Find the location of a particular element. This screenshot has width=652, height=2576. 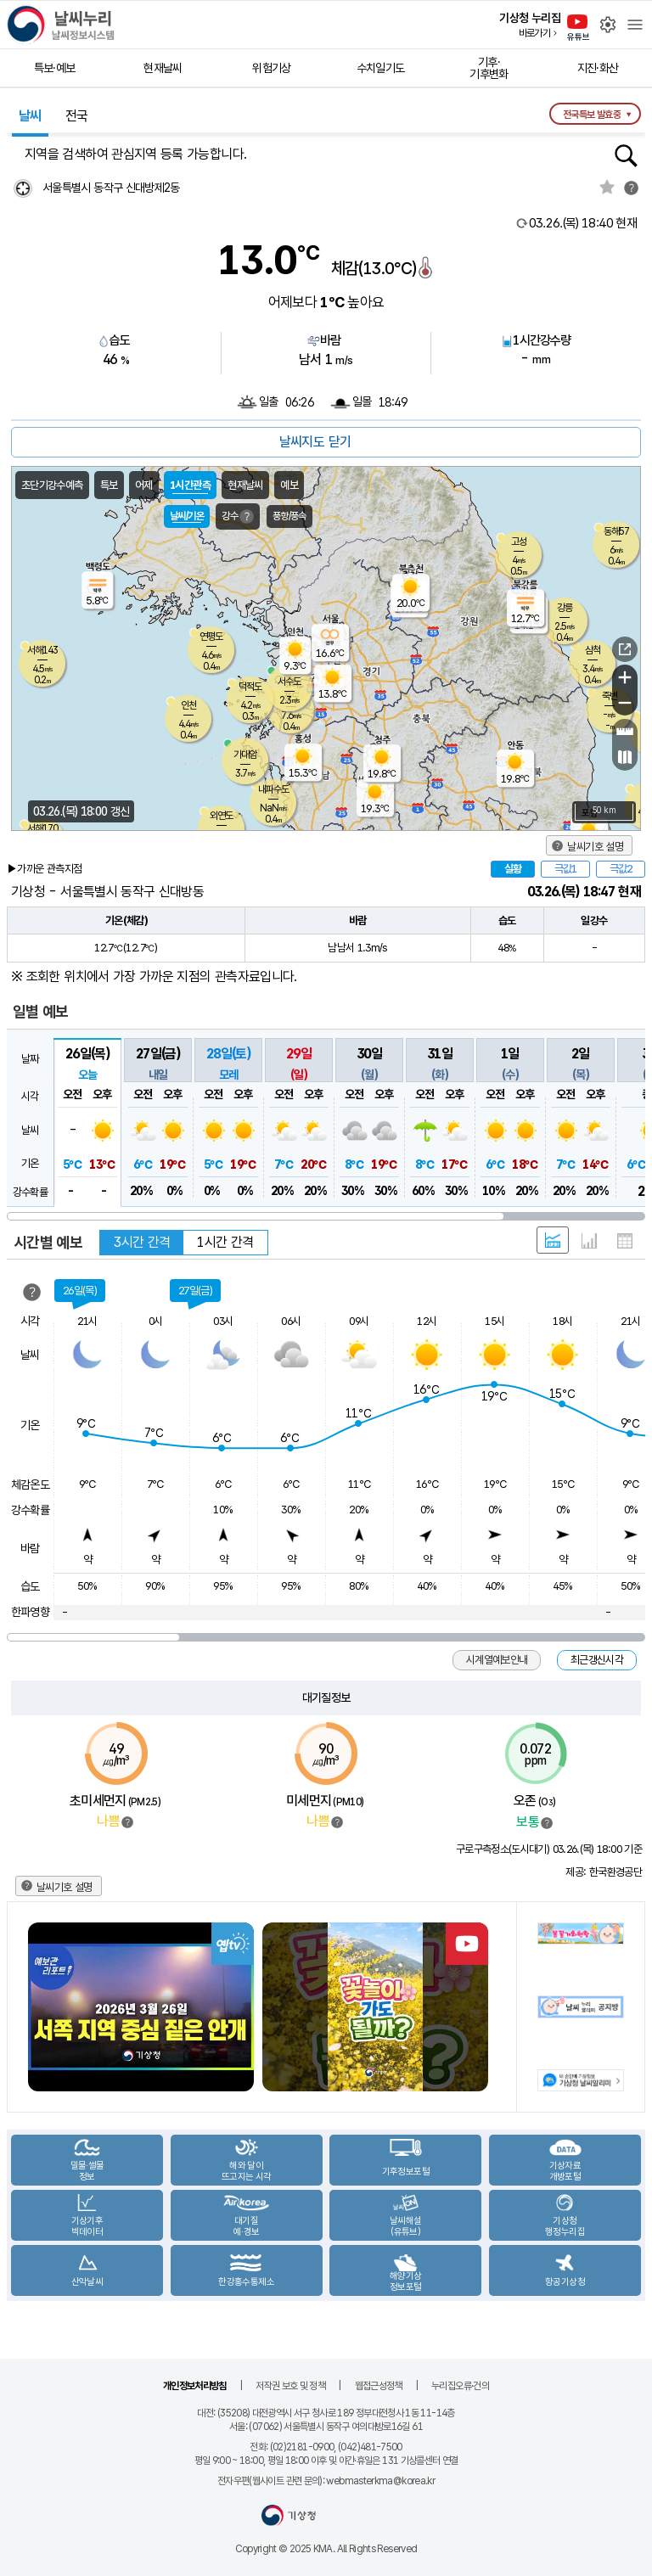

제공: 한국환경공단 is located at coordinates (603, 1872).